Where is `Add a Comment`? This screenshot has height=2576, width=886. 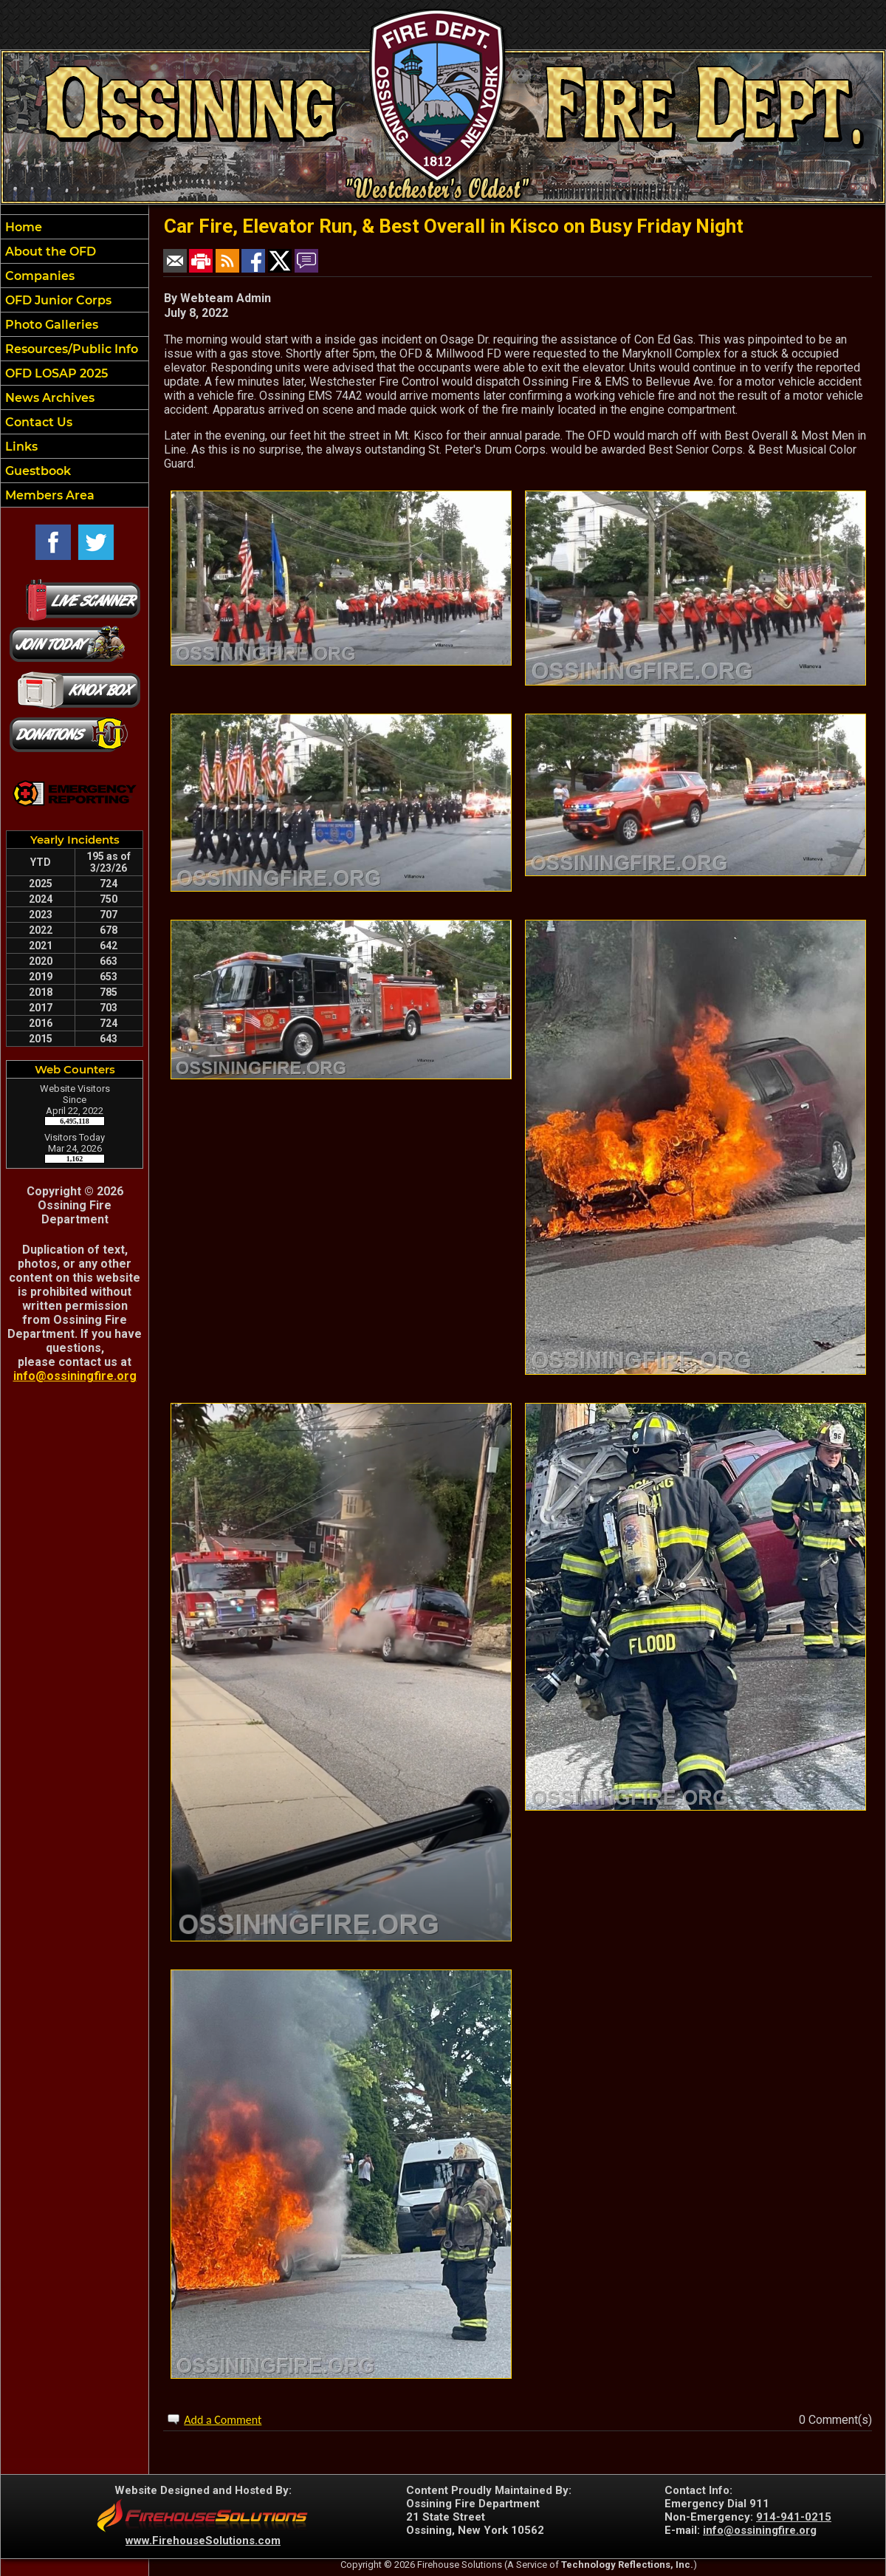 Add a Comment is located at coordinates (222, 2420).